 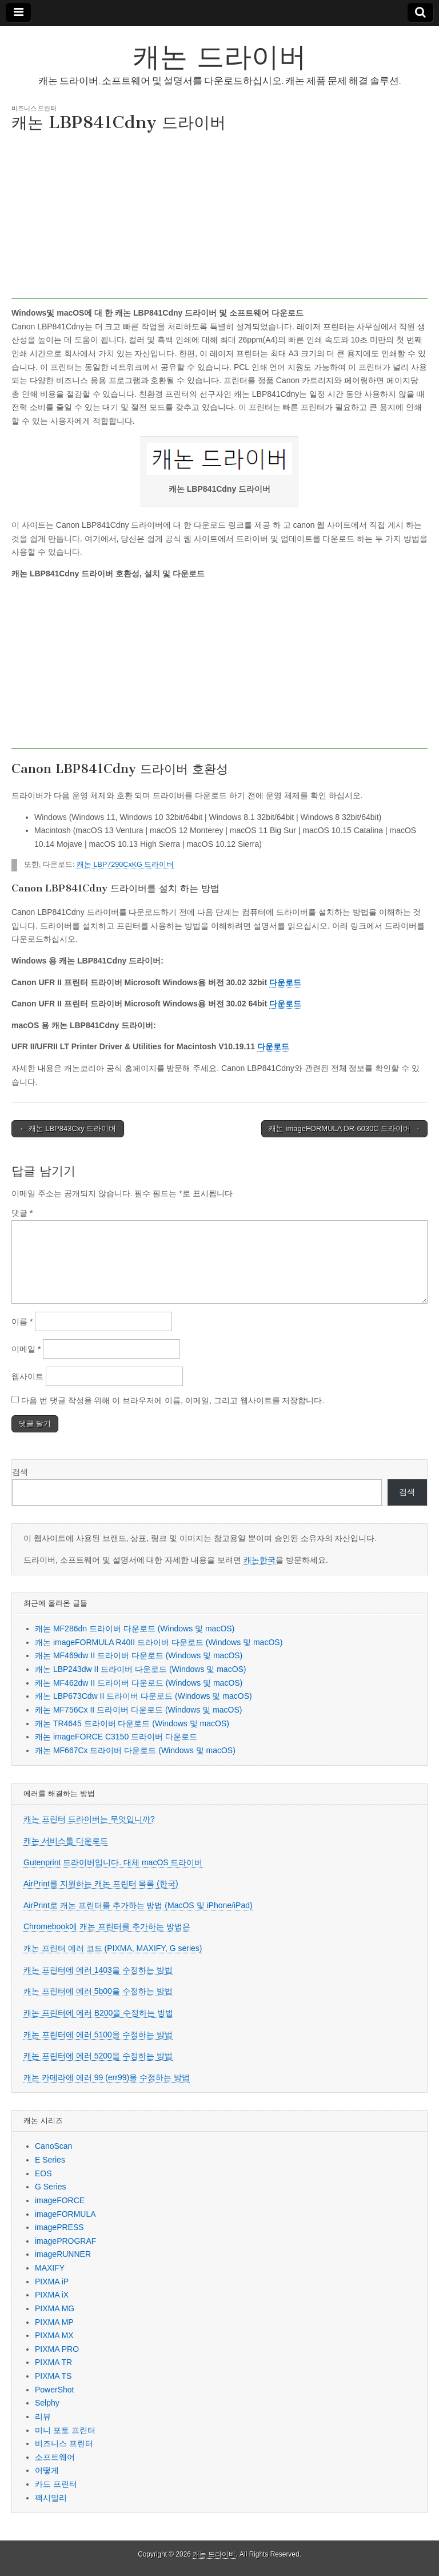 What do you see at coordinates (51, 2497) in the screenshot?
I see `팩시밀리` at bounding box center [51, 2497].